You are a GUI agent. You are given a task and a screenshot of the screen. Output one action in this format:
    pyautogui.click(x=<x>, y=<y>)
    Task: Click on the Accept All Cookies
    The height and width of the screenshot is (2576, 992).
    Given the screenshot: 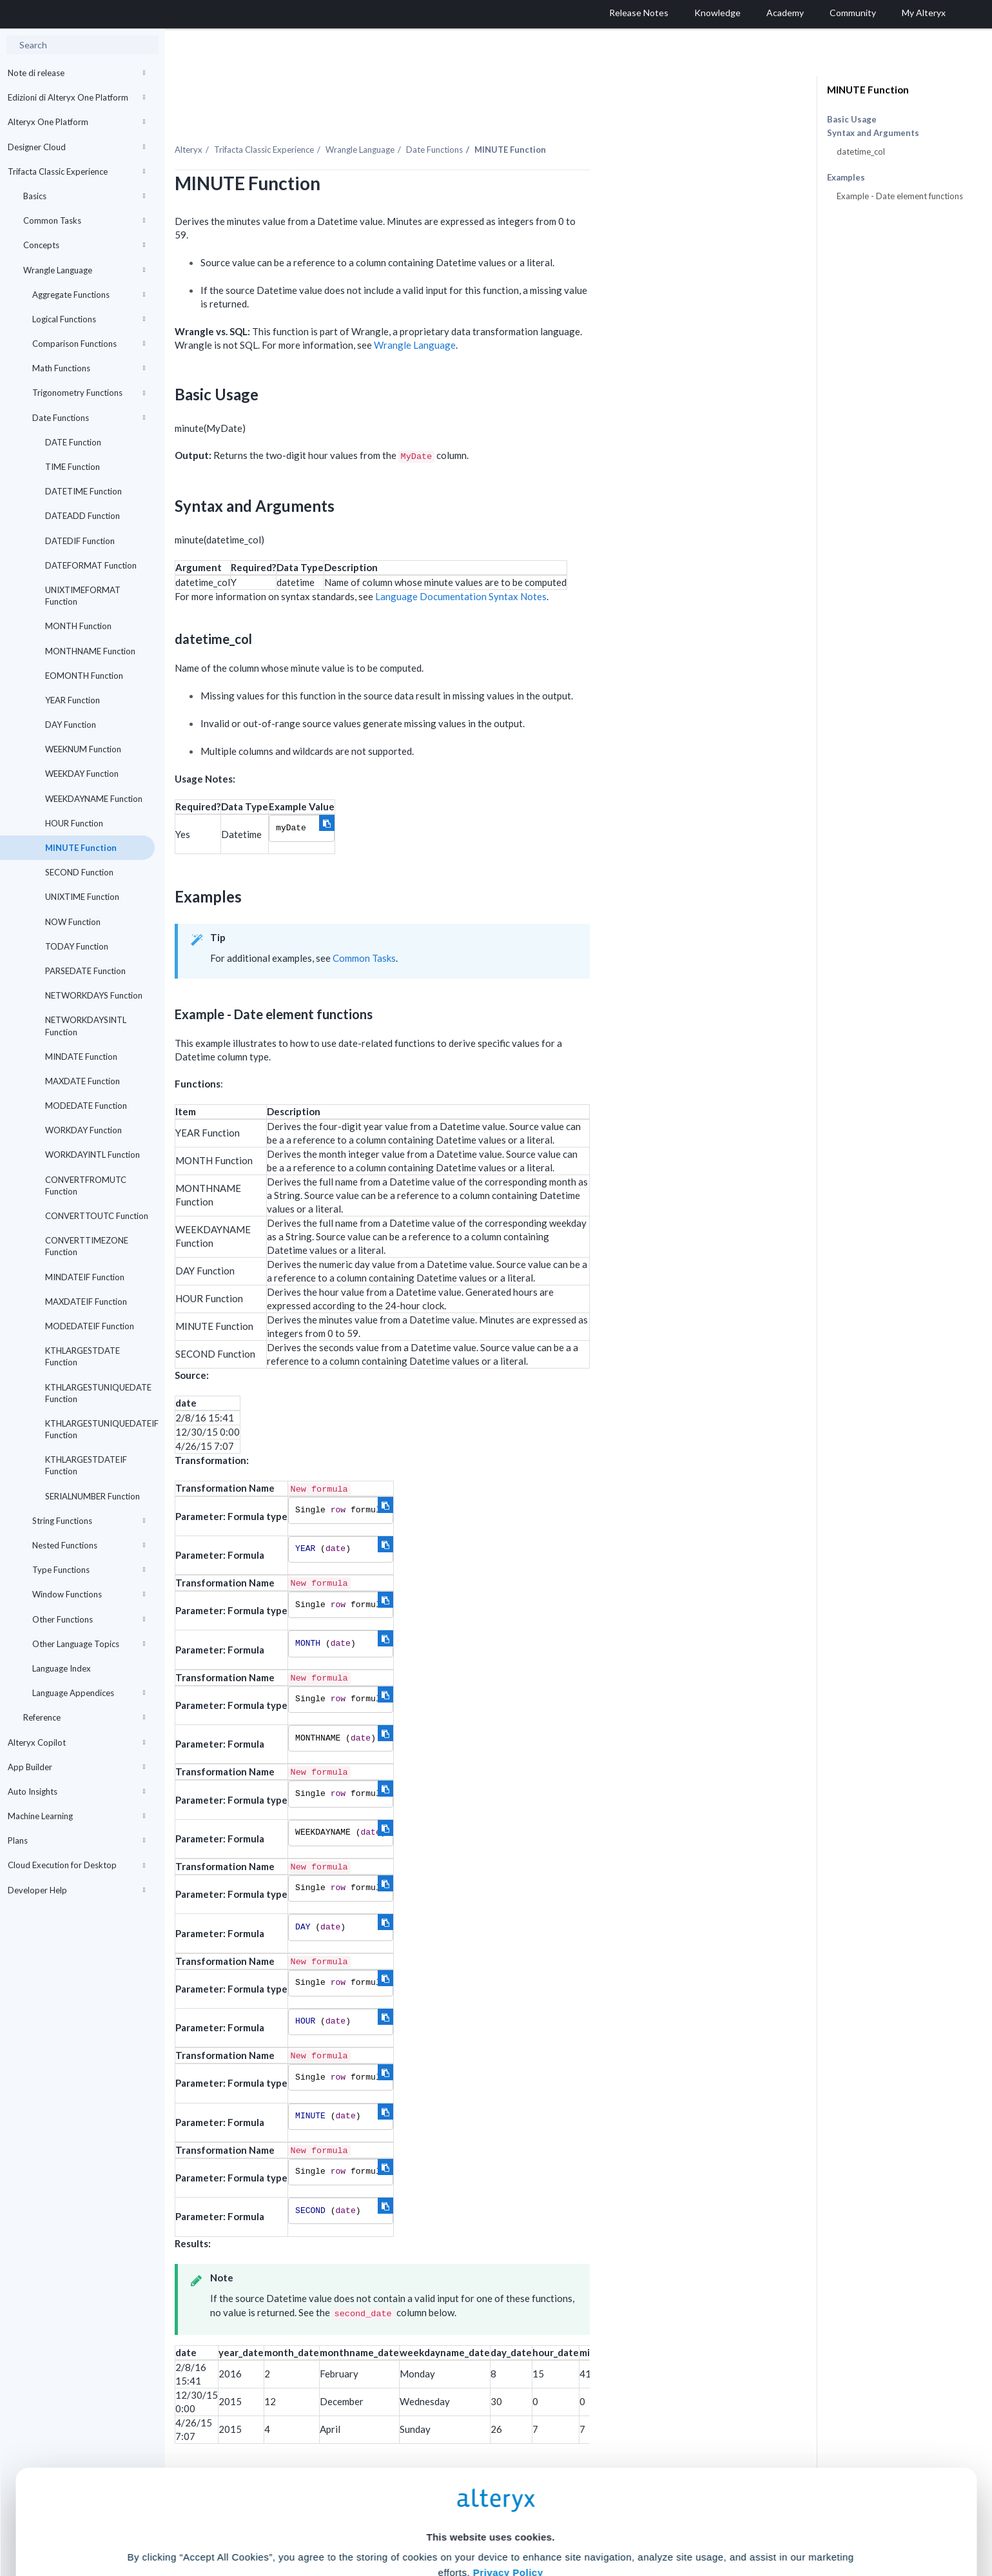 What is the action you would take?
    pyautogui.click(x=398, y=2518)
    